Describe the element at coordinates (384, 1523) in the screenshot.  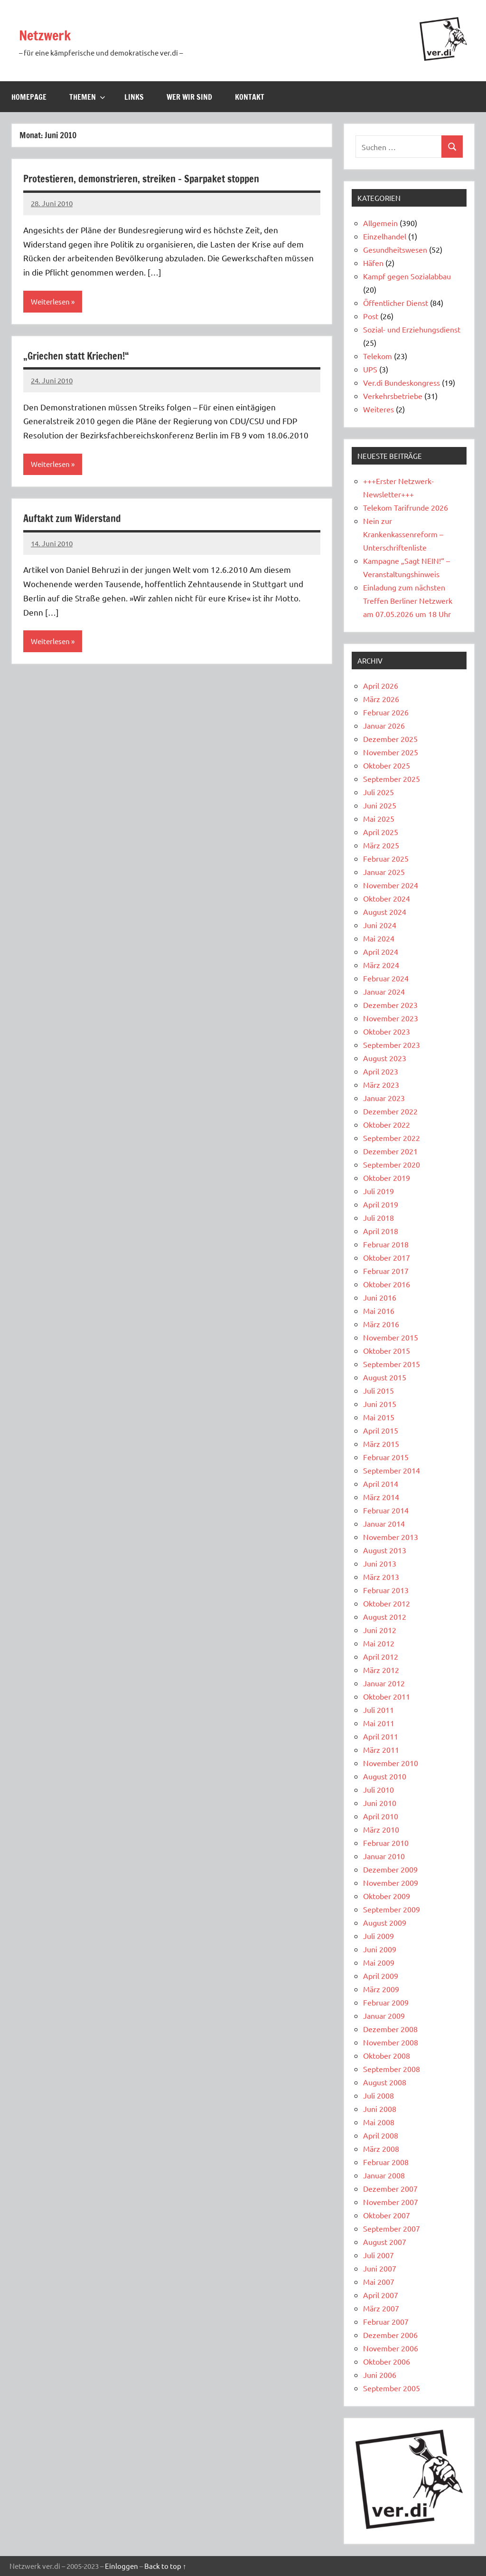
I see `Januar 2014` at that location.